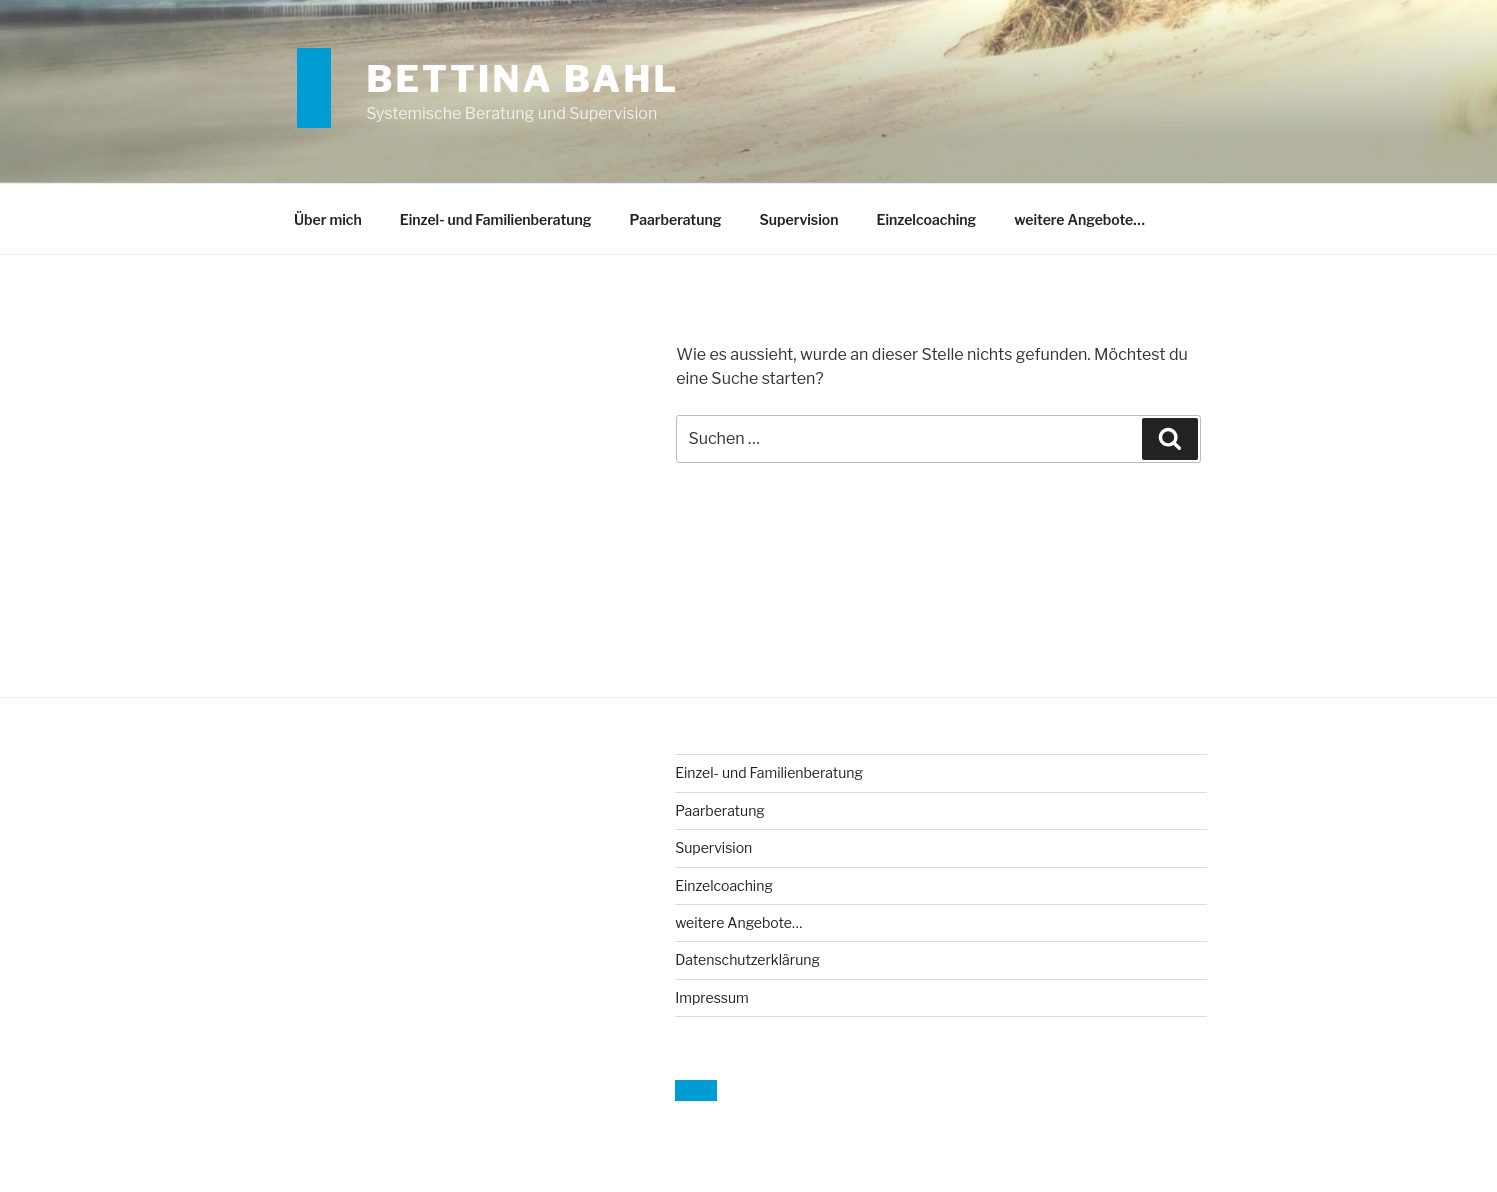  I want to click on Impressum, so click(712, 997).